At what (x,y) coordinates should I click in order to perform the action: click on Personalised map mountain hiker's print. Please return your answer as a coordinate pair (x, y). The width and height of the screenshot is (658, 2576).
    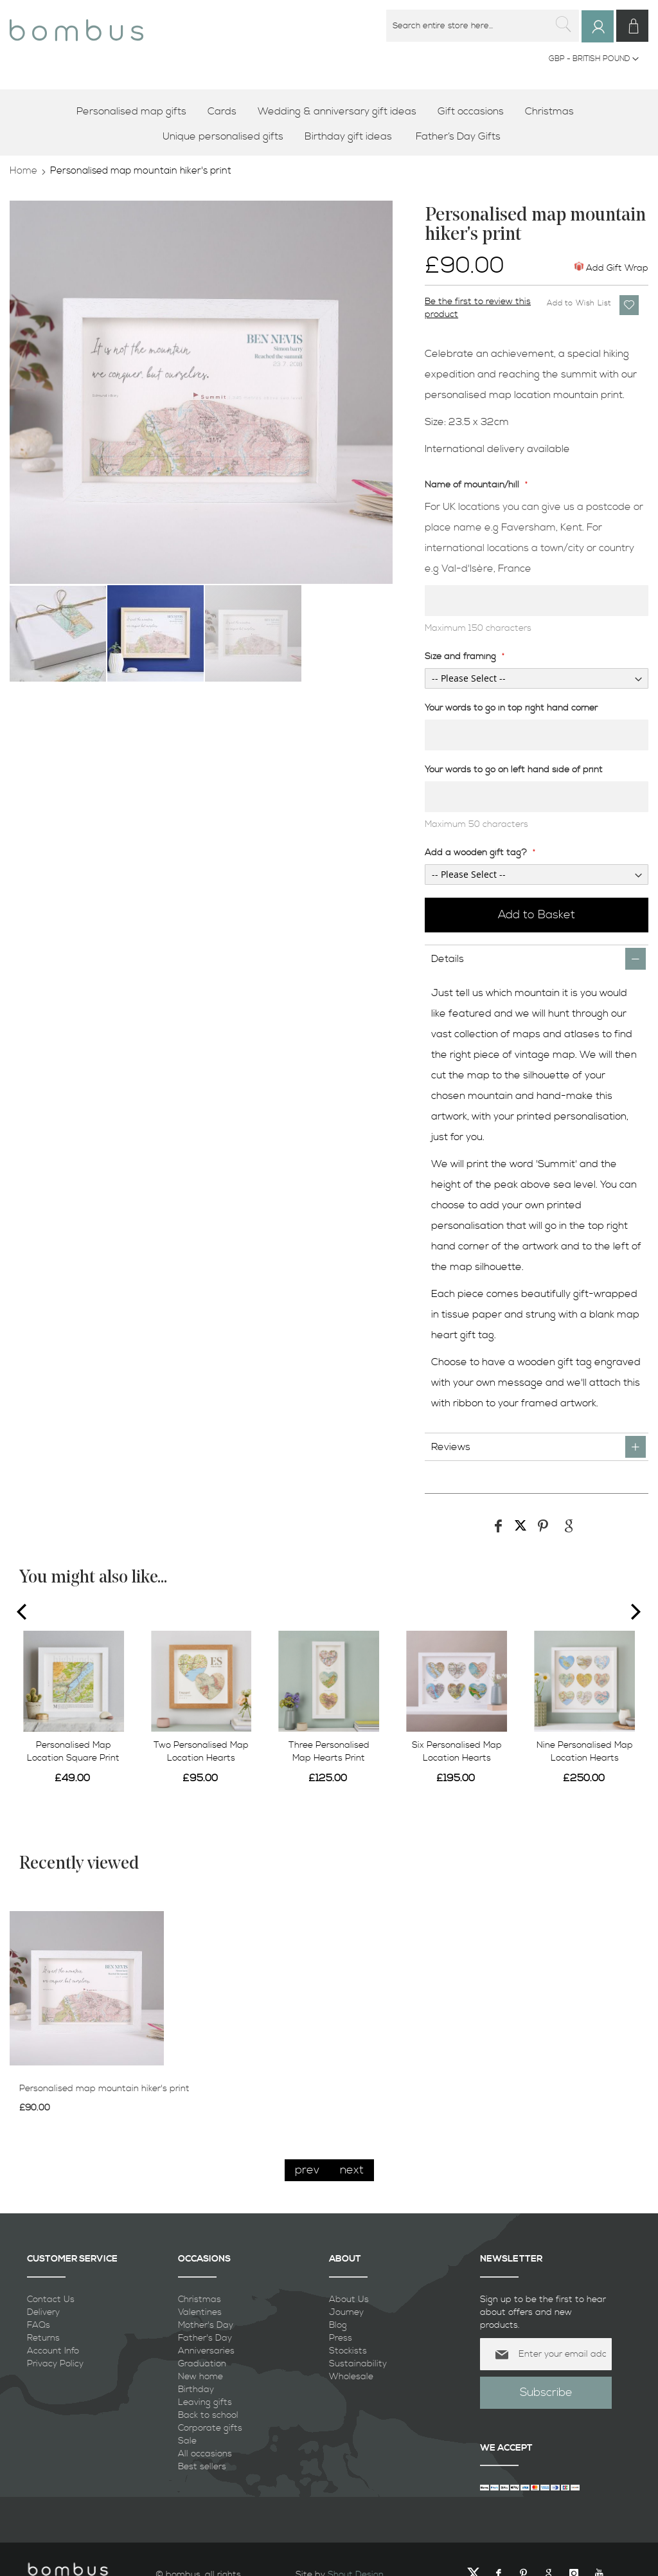
    Looking at the image, I should click on (104, 2088).